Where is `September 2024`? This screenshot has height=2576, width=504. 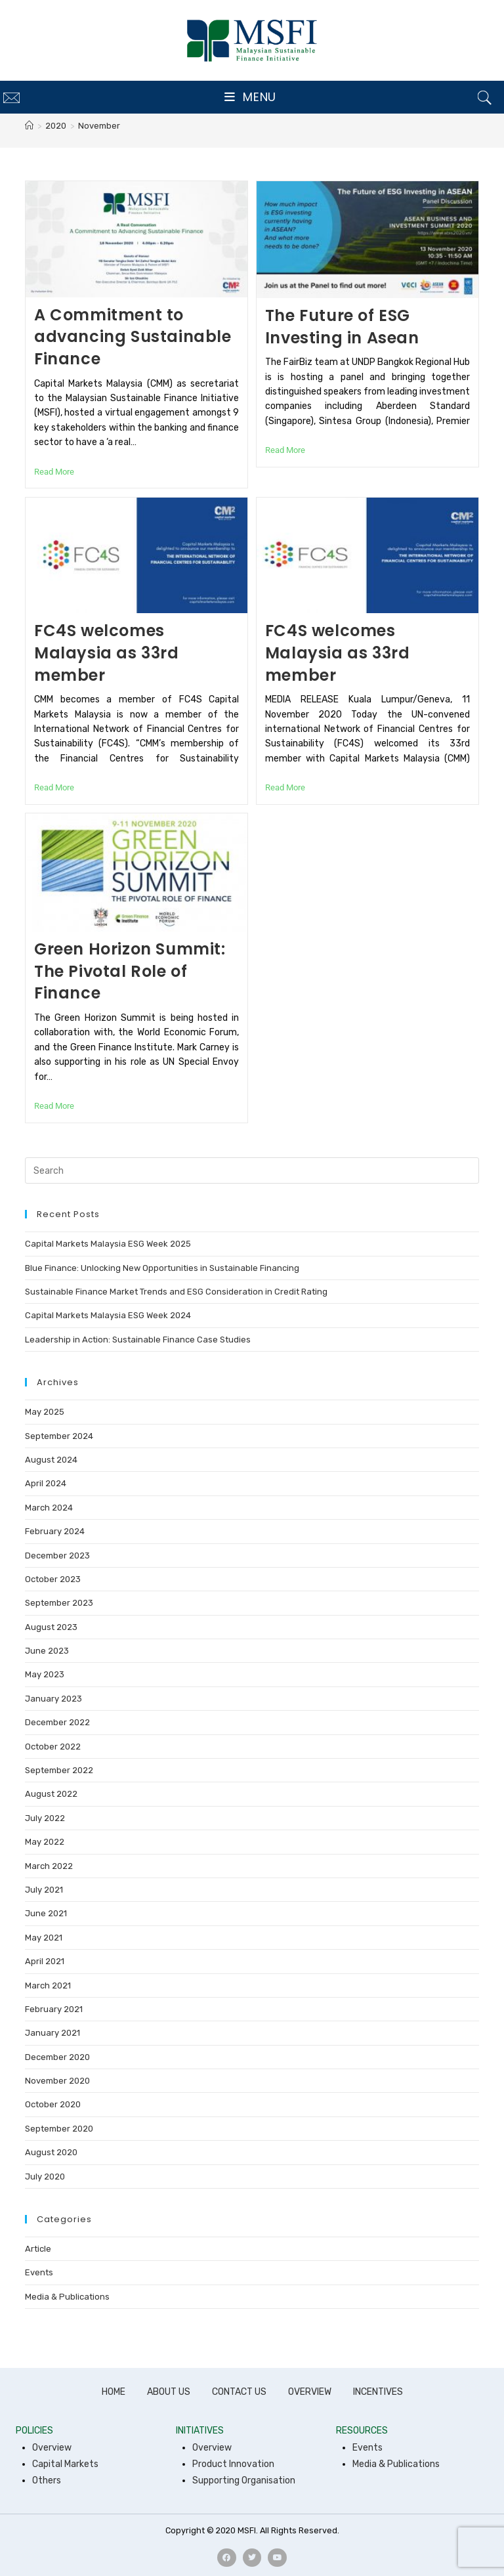 September 2024 is located at coordinates (59, 1436).